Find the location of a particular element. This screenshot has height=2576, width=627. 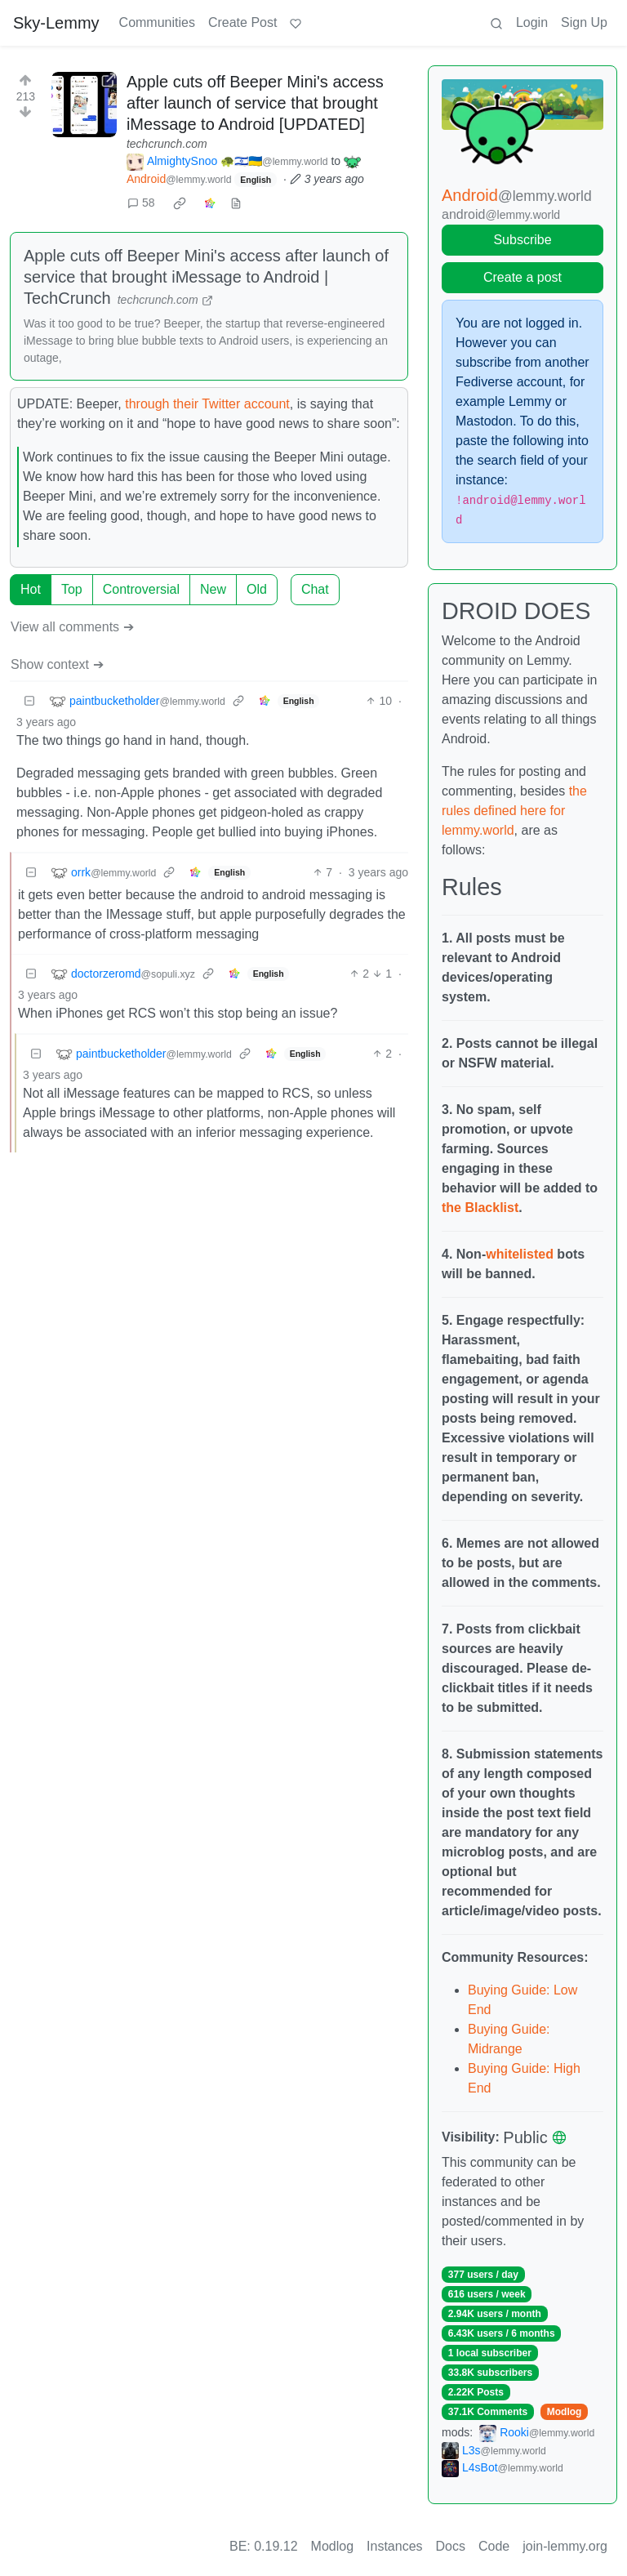

Chat is located at coordinates (315, 589).